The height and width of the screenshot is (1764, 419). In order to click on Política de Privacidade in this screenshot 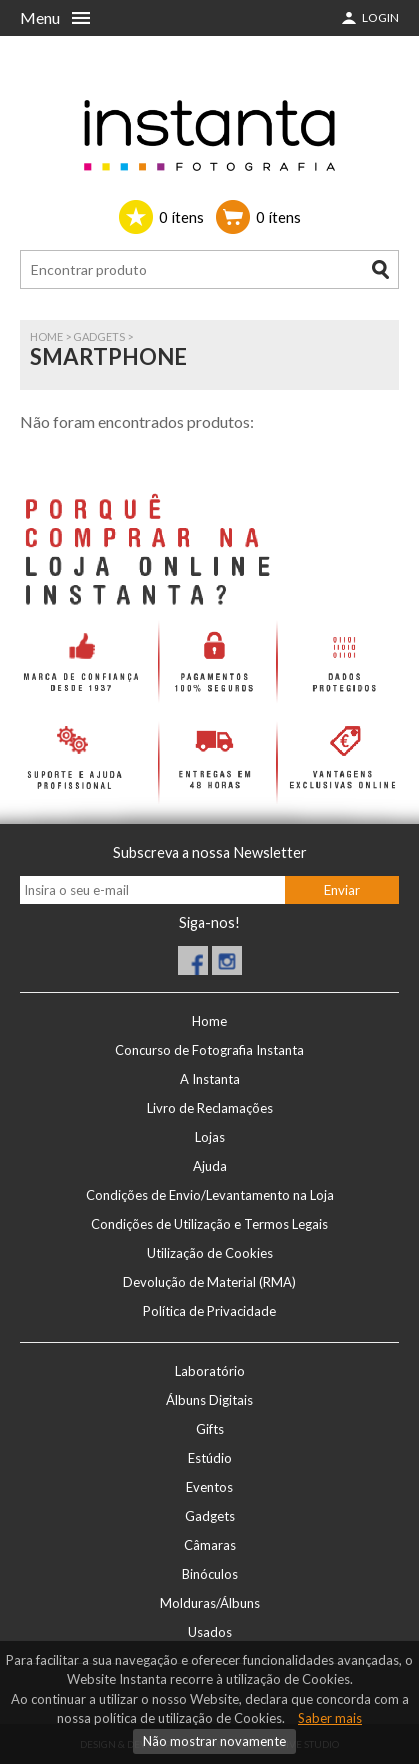, I will do `click(209, 1311)`.